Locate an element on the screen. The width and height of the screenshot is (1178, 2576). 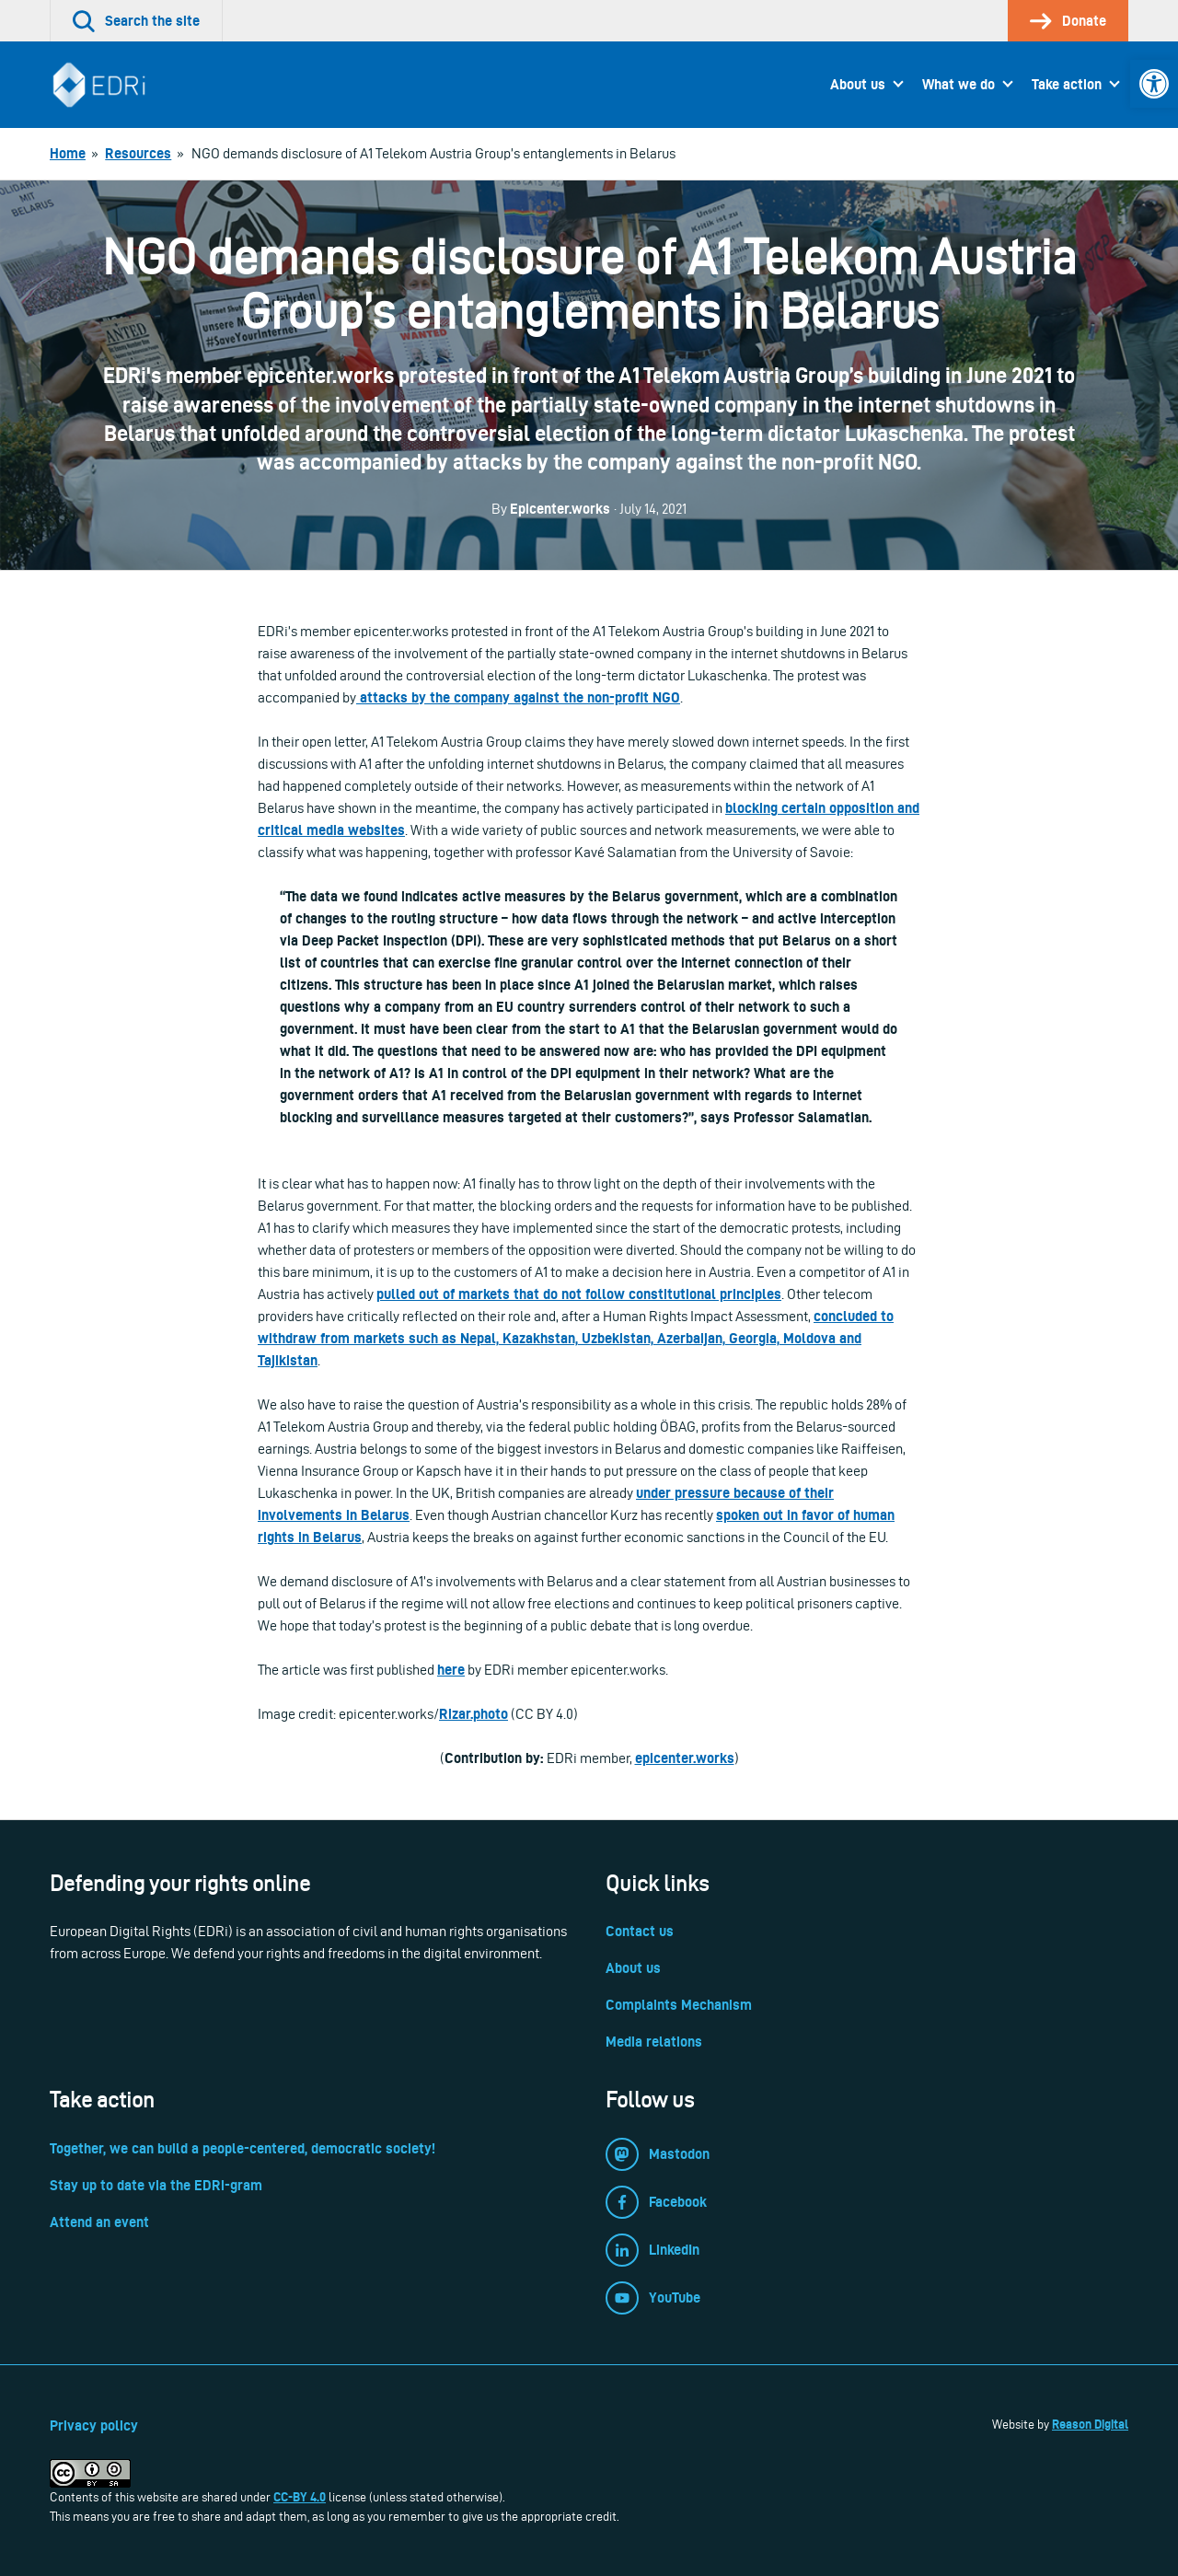
Complaints Mechanism [link] is located at coordinates (679, 2005).